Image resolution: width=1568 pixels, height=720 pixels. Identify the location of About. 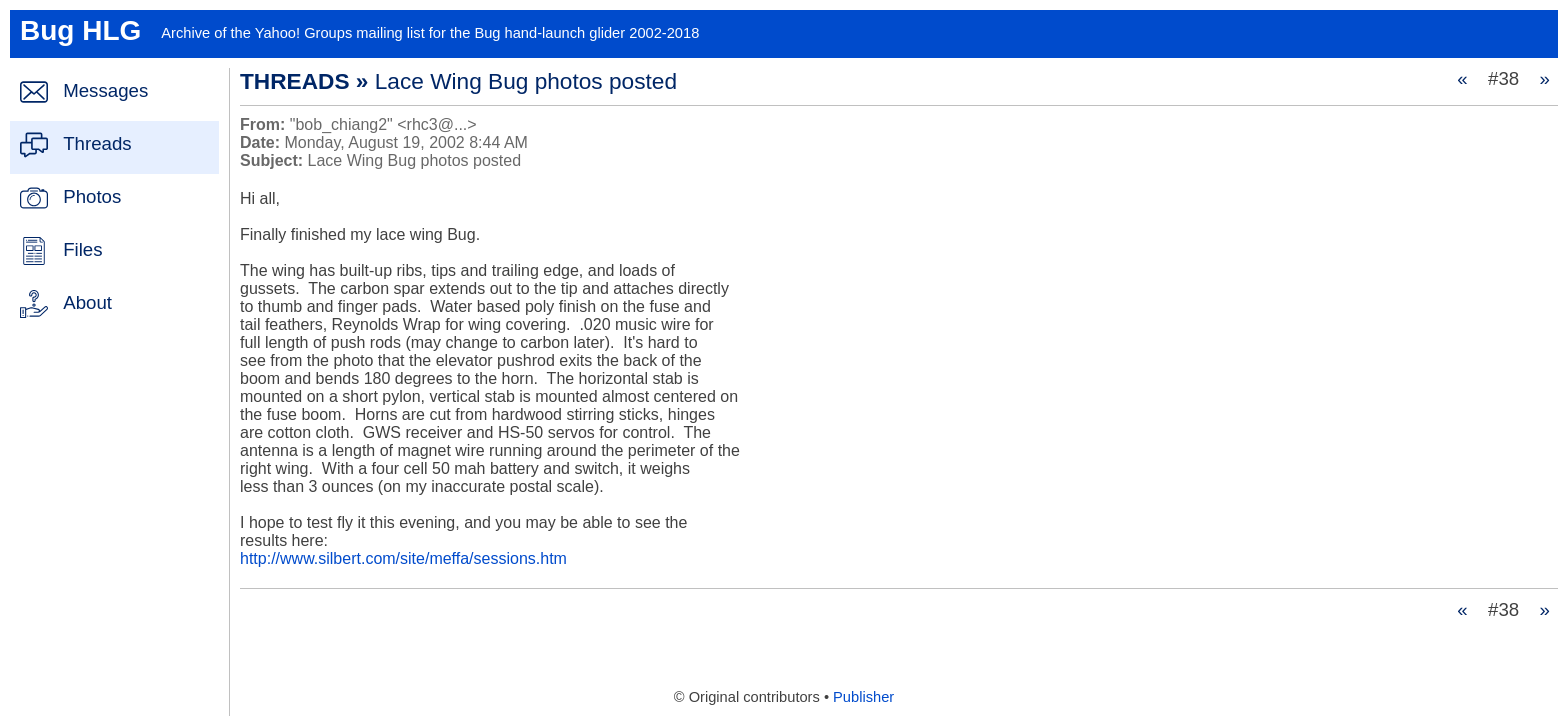
(87, 302).